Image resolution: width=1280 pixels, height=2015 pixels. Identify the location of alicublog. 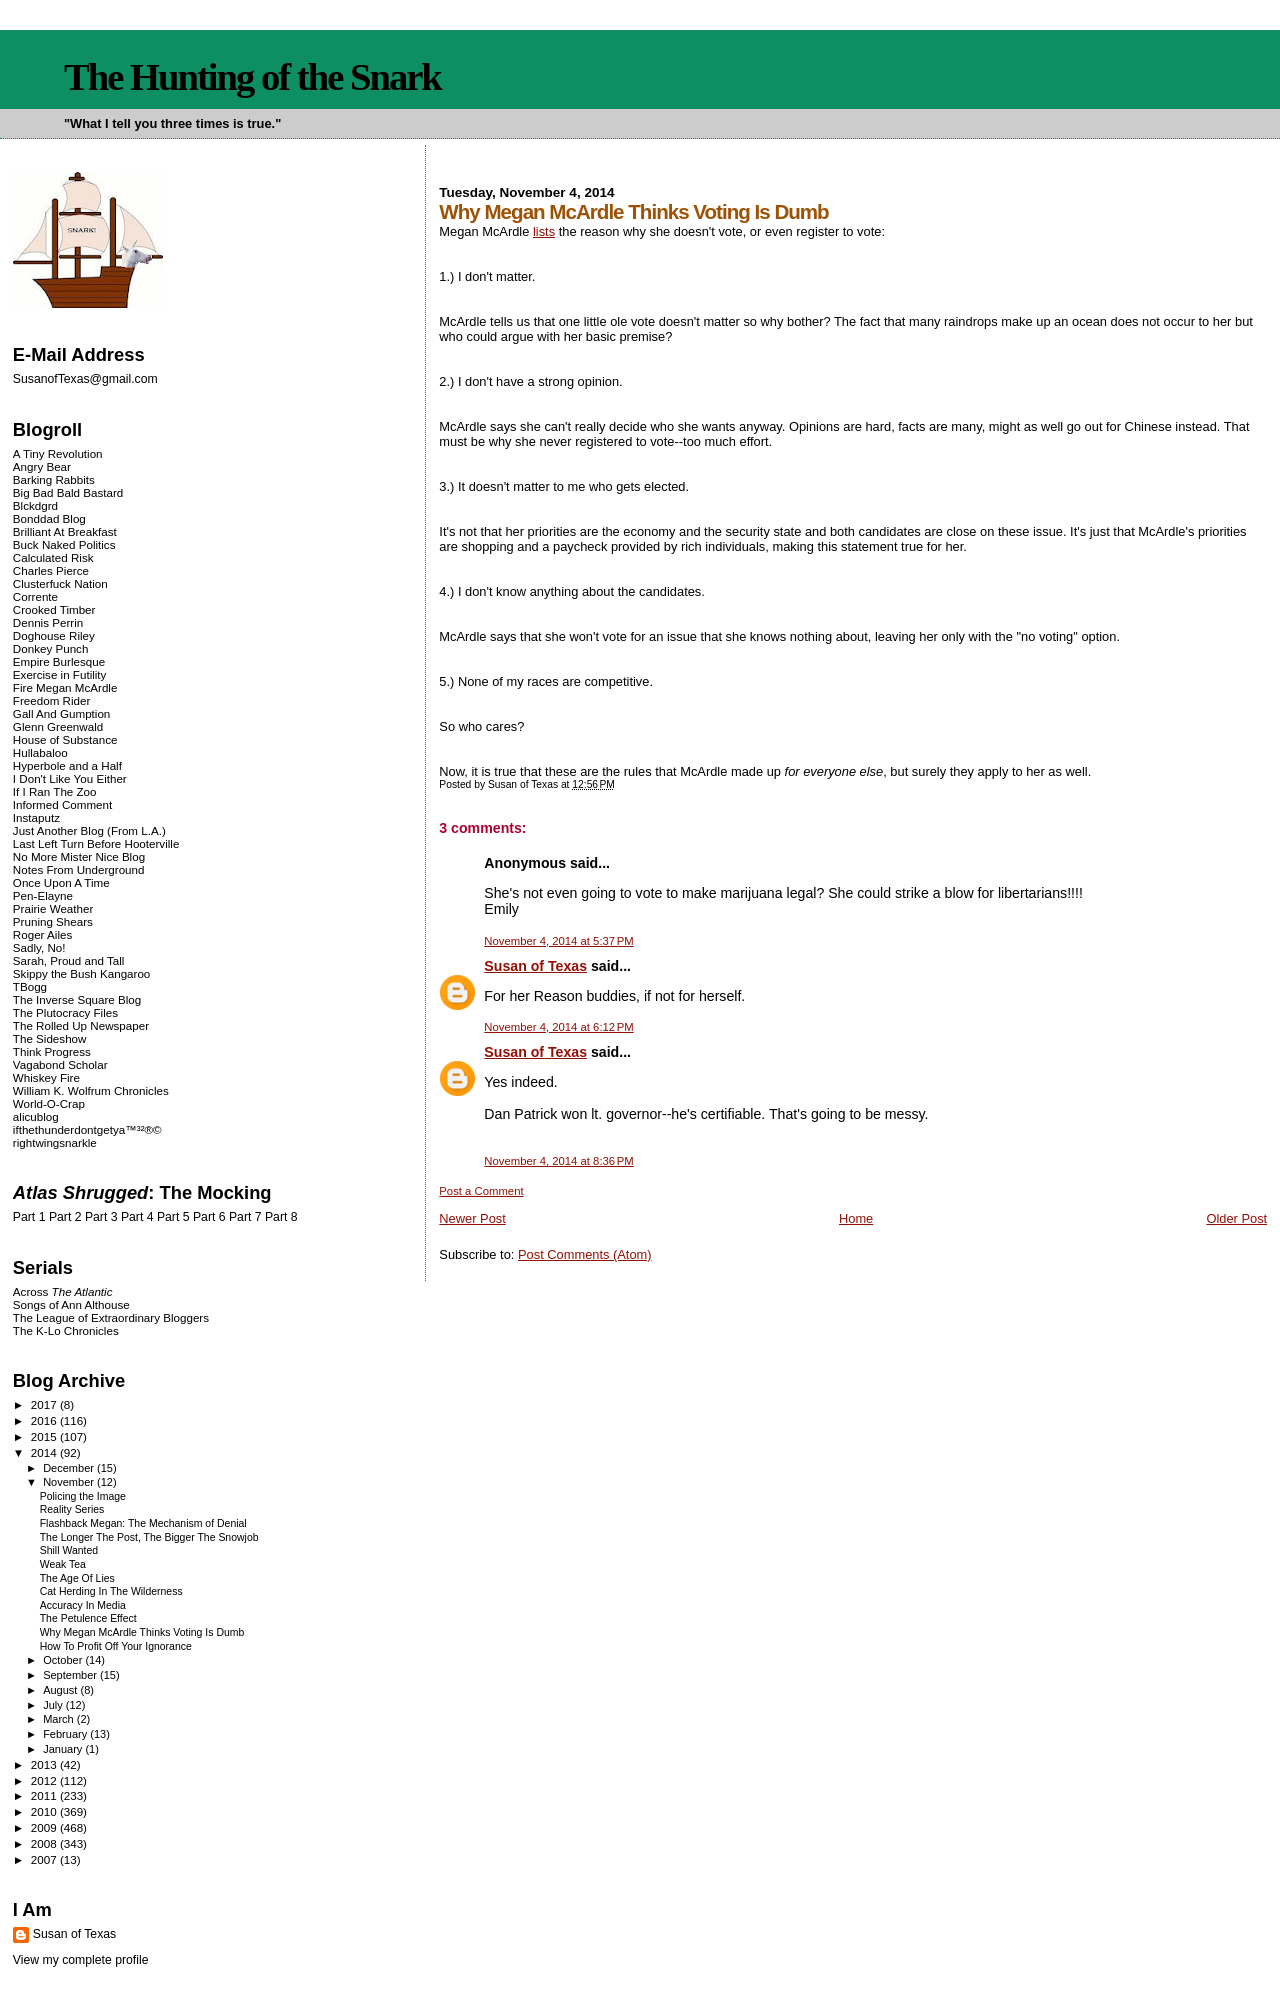
(36, 1116).